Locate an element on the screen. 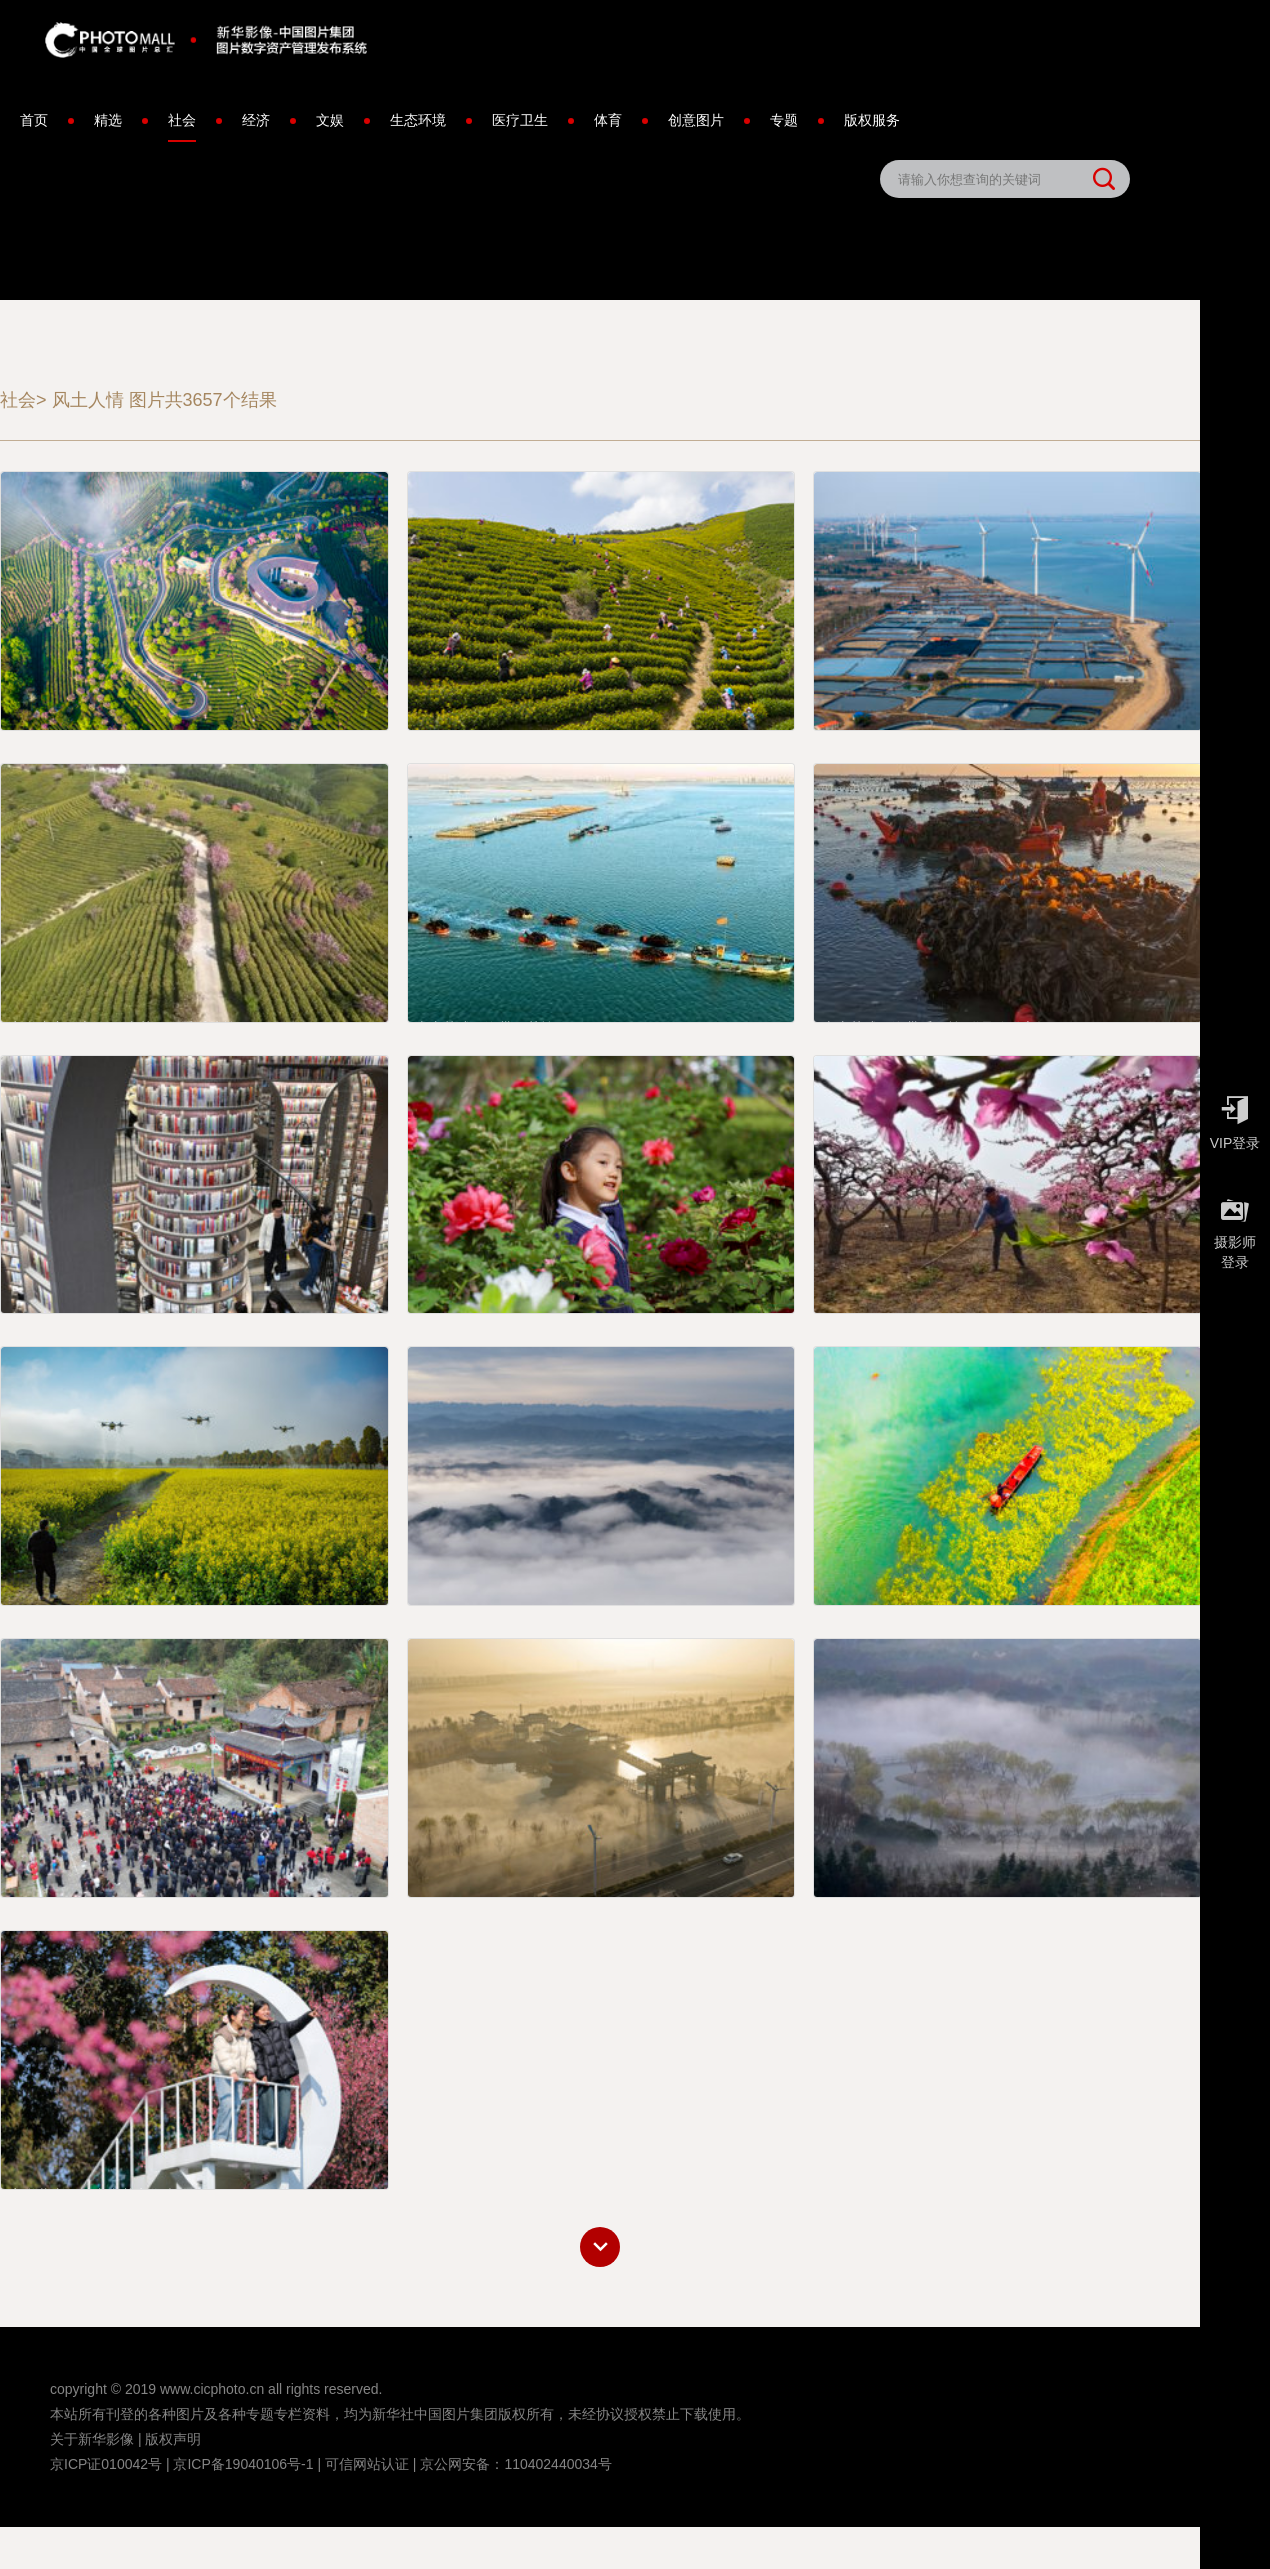  体育 is located at coordinates (608, 120).